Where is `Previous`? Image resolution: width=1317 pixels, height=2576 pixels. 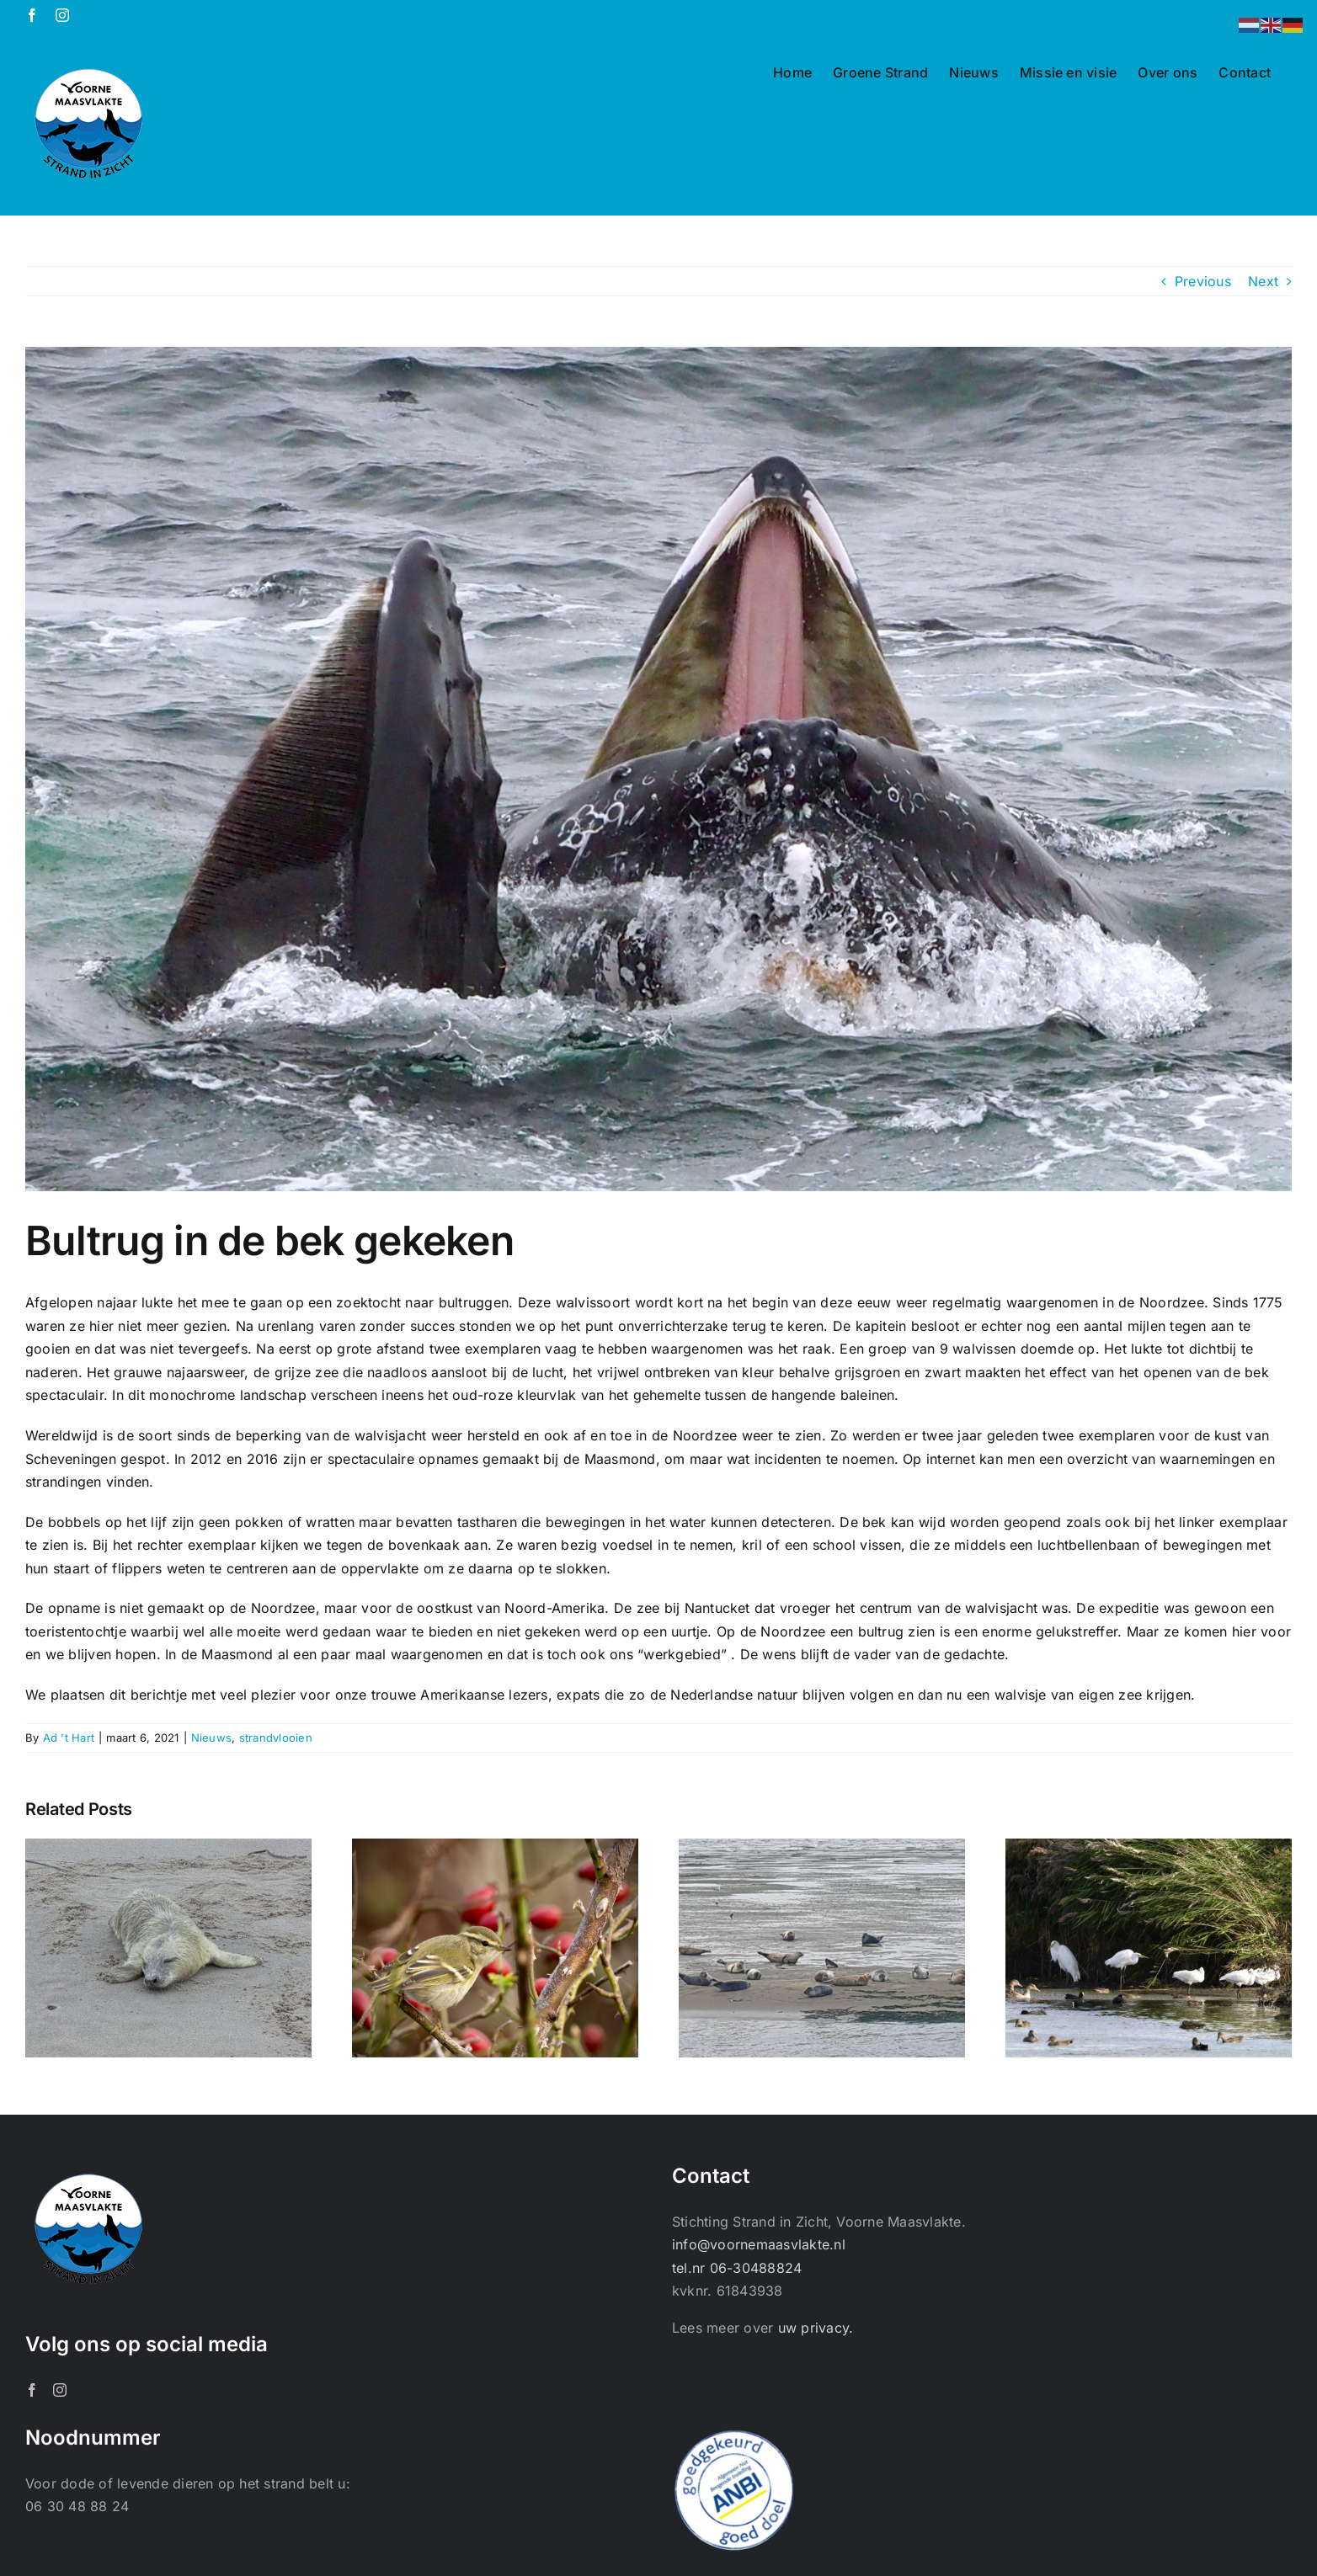 Previous is located at coordinates (1203, 281).